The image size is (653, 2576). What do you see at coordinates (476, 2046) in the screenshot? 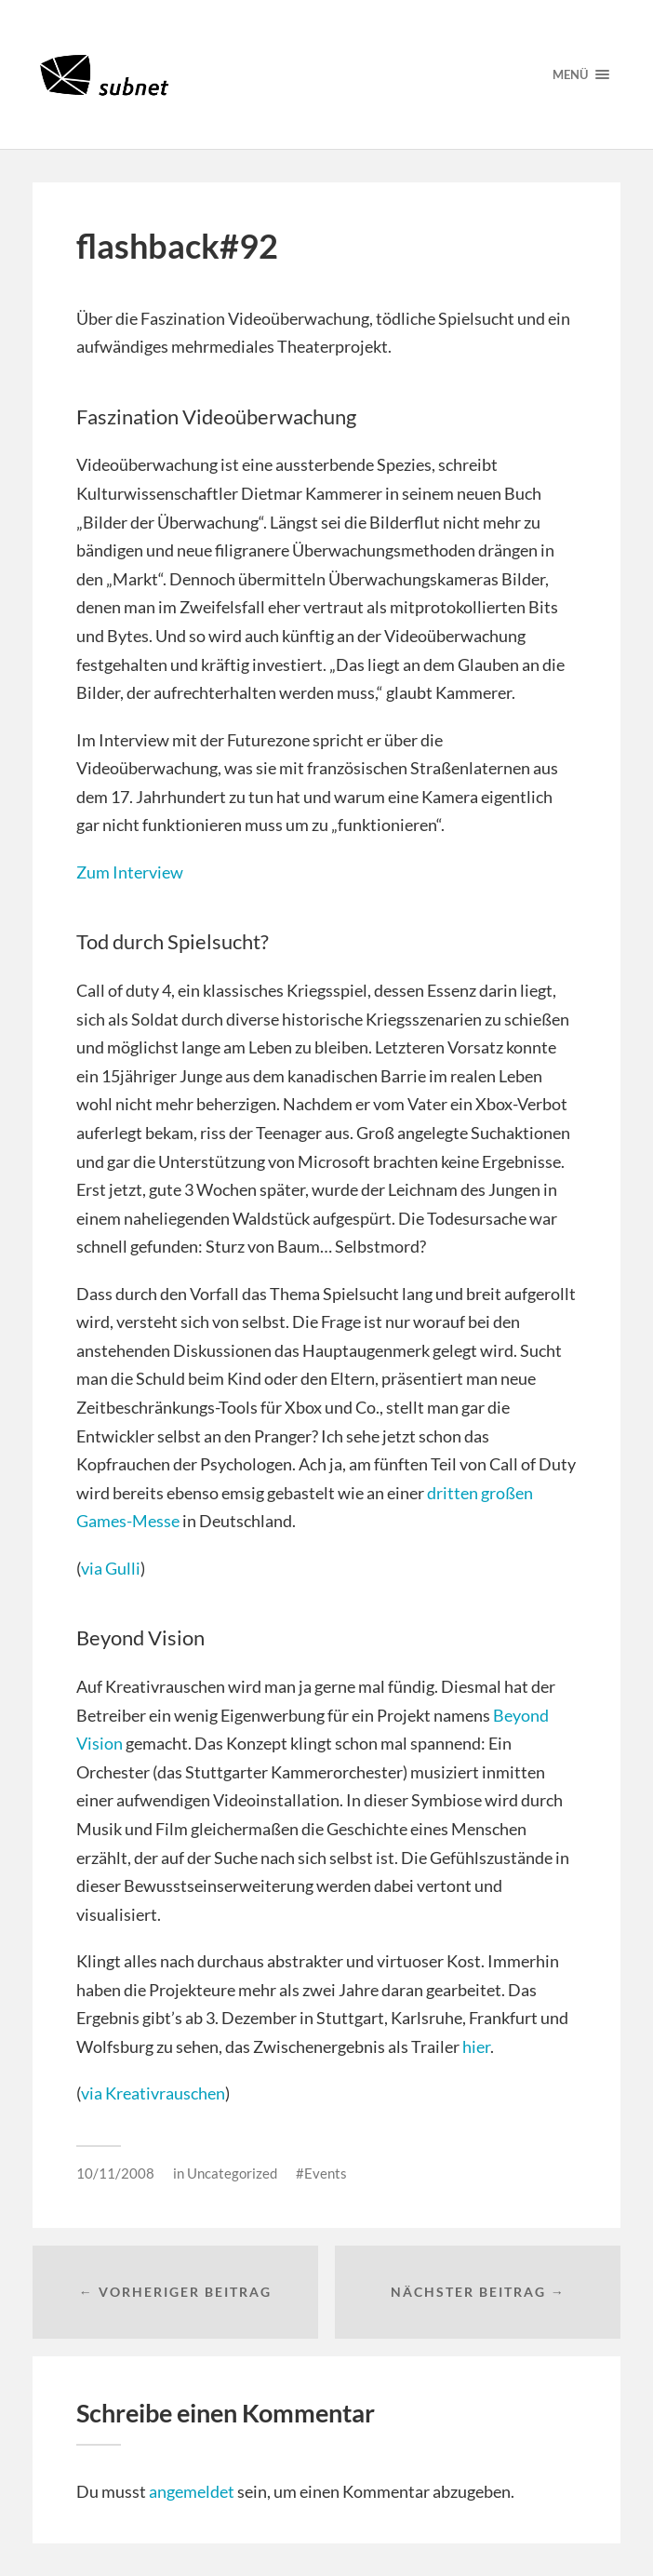
I see `hier` at bounding box center [476, 2046].